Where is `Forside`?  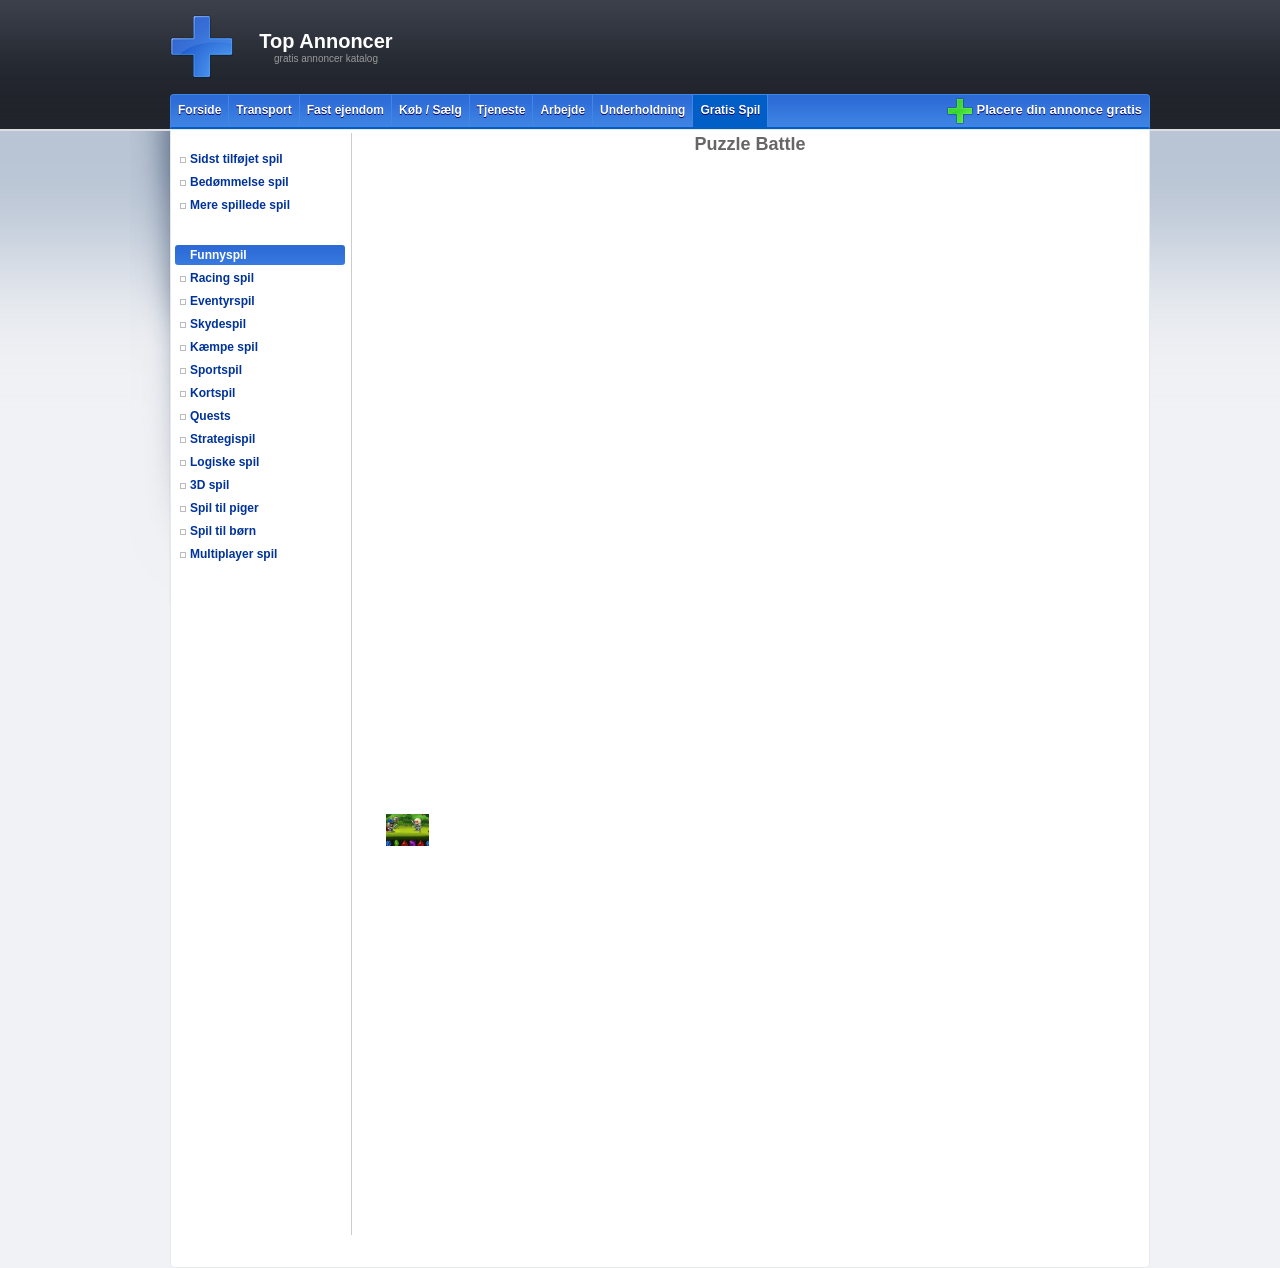 Forside is located at coordinates (199, 110).